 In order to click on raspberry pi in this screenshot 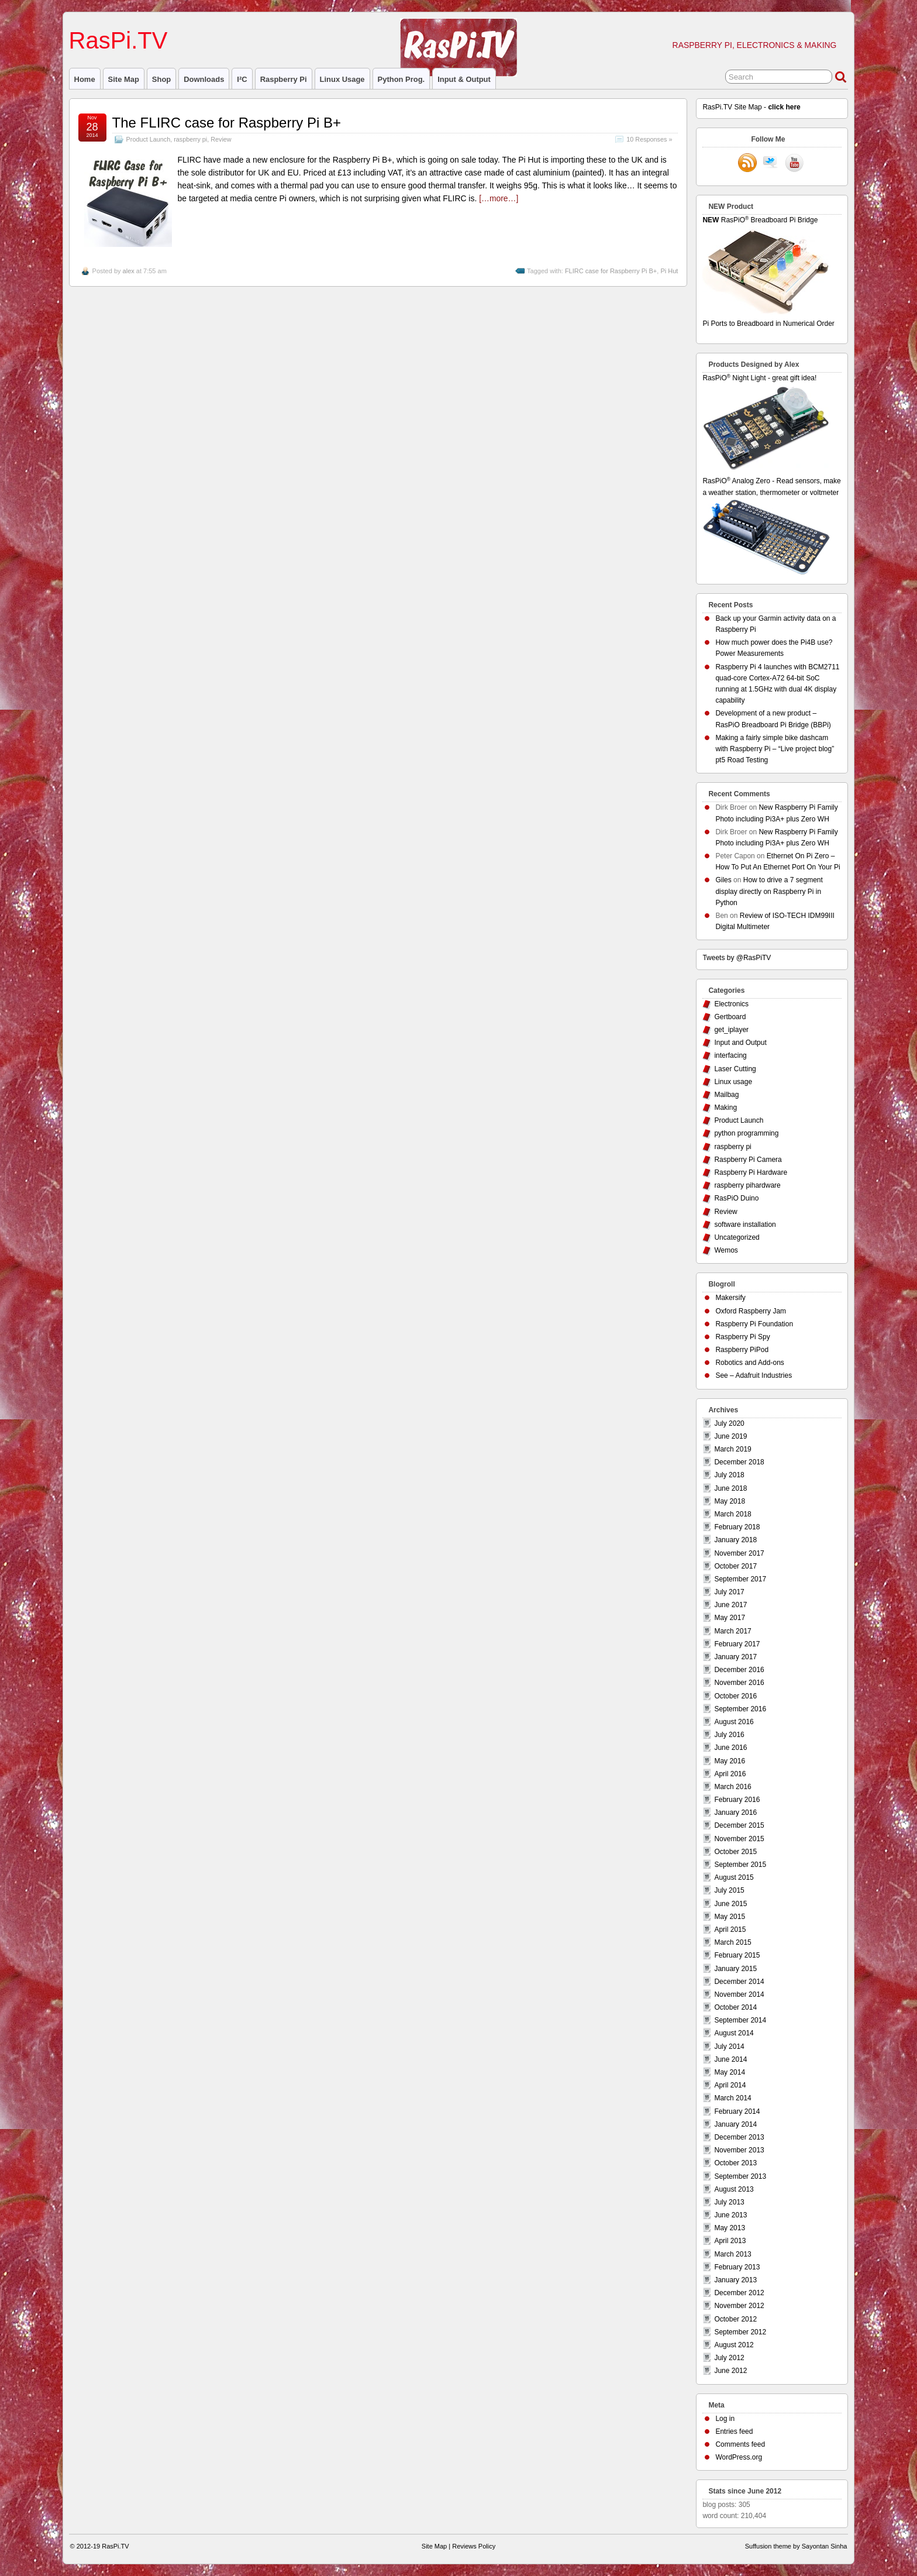, I will do `click(283, 79)`.